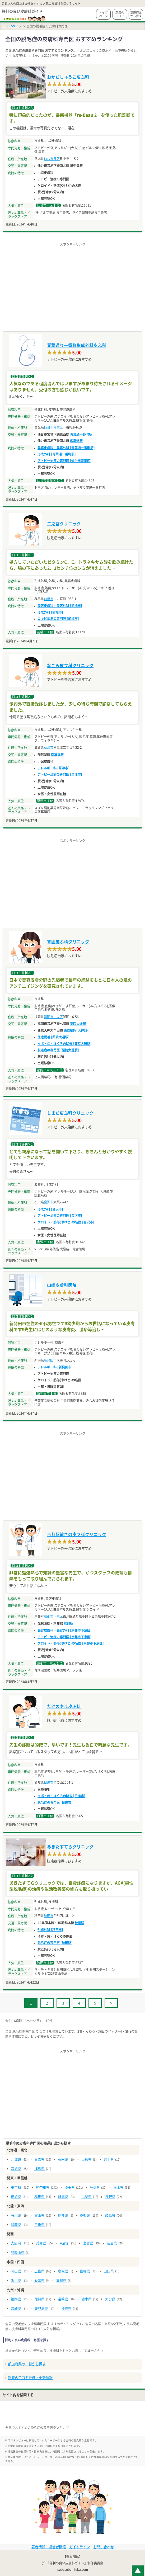 This screenshot has height=2576, width=145. What do you see at coordinates (64, 1706) in the screenshot?
I see `たけのやま皮ふ科` at bounding box center [64, 1706].